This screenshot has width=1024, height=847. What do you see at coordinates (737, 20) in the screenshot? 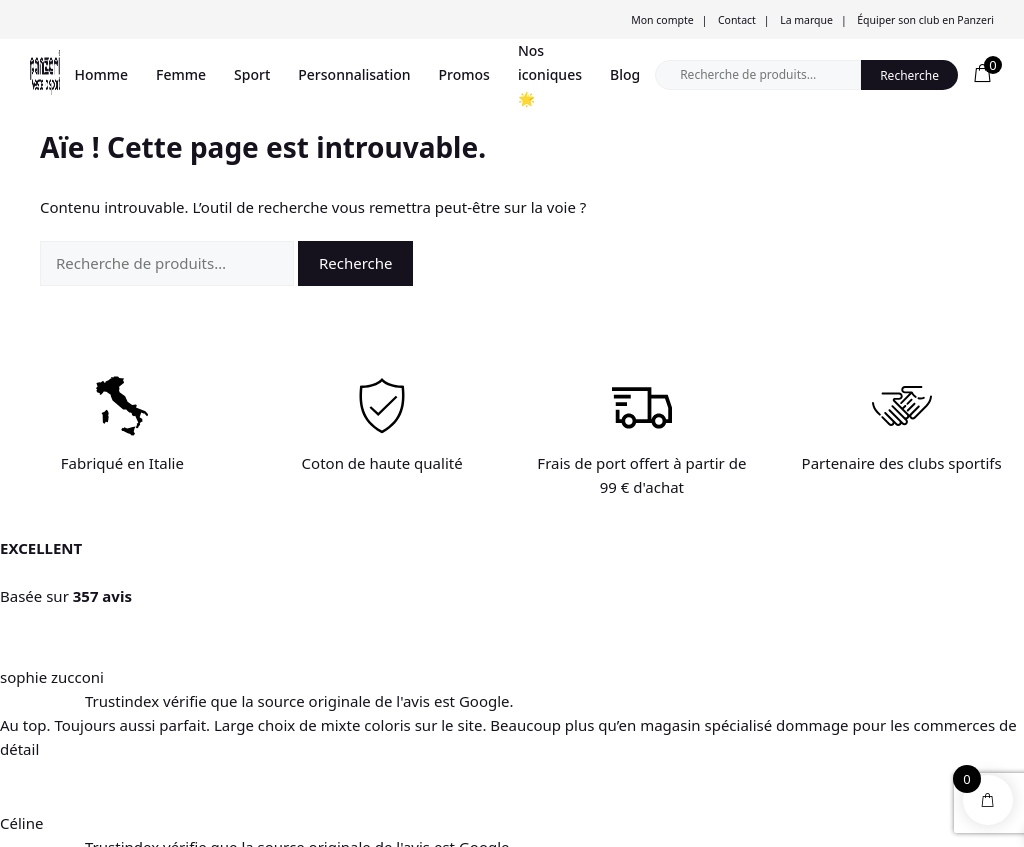
I see `Contact` at bounding box center [737, 20].